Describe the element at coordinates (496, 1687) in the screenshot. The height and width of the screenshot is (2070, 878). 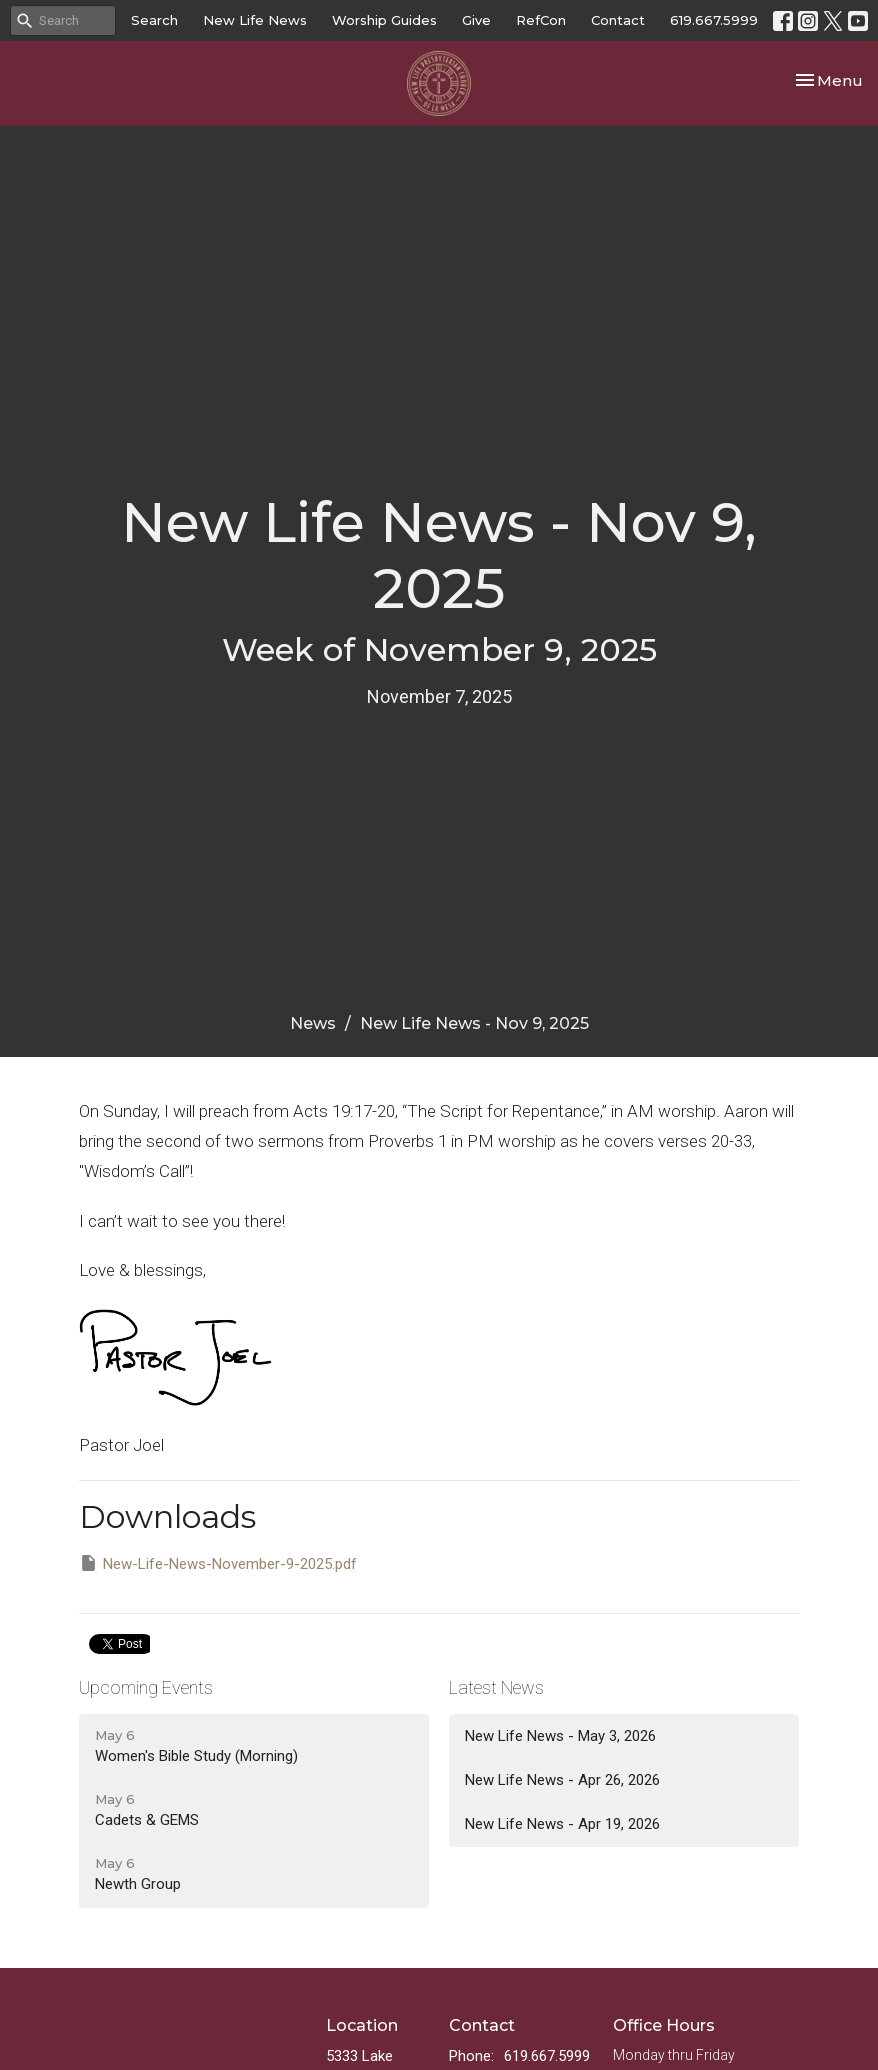
I see `Latest News` at that location.